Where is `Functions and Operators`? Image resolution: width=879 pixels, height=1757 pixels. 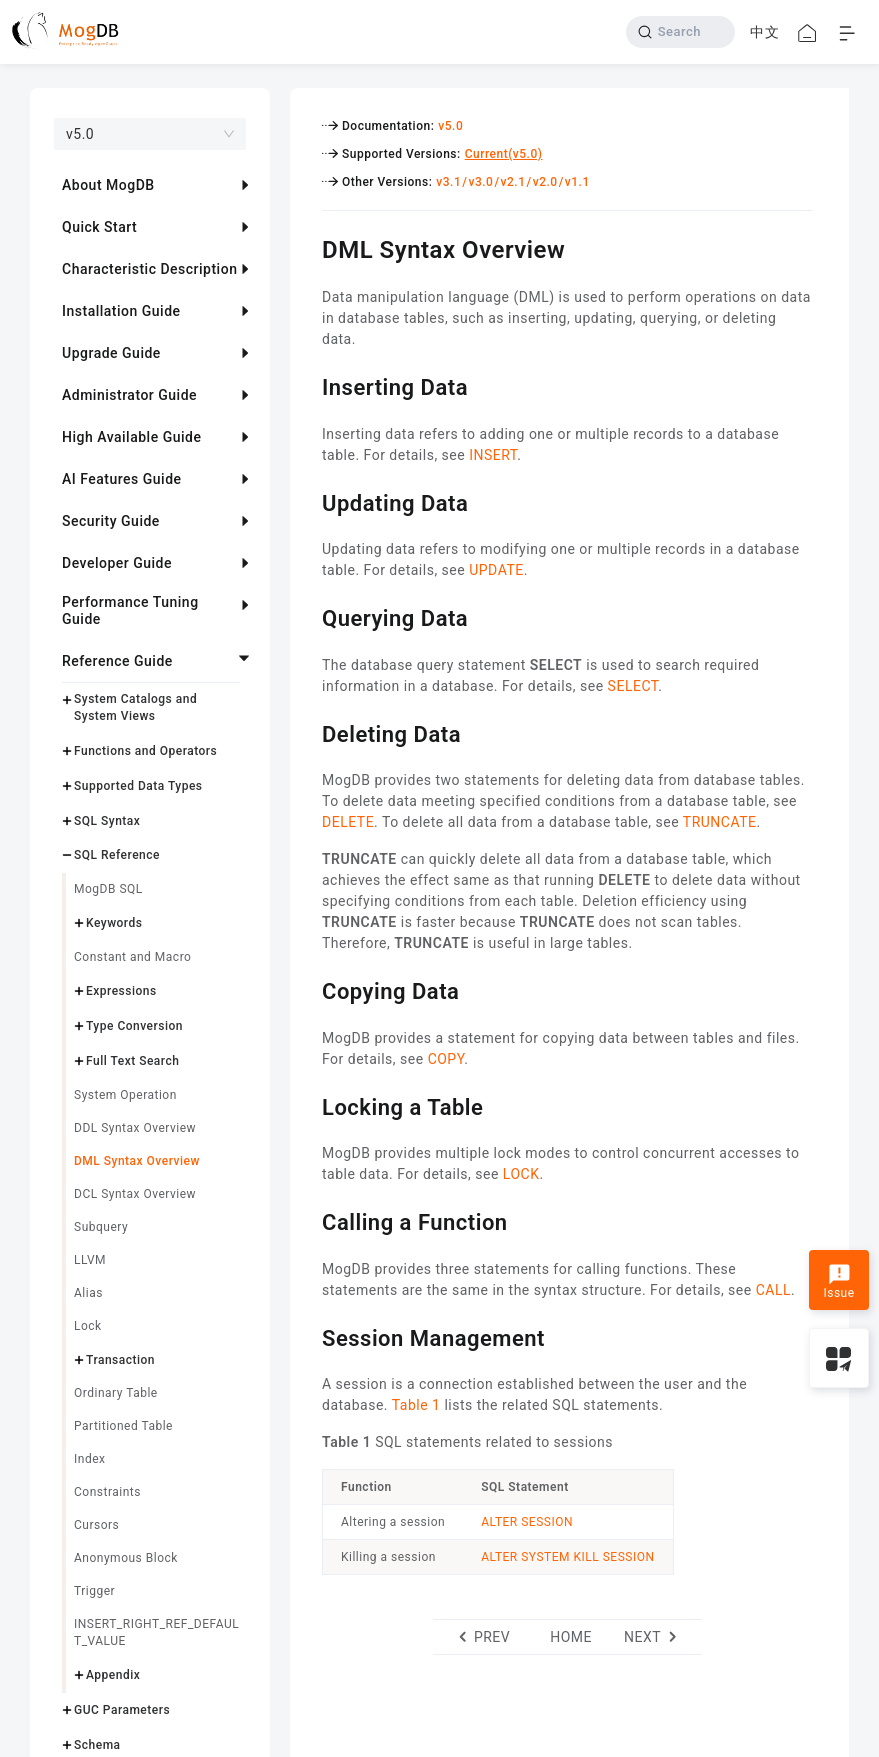 Functions and Operators is located at coordinates (145, 751).